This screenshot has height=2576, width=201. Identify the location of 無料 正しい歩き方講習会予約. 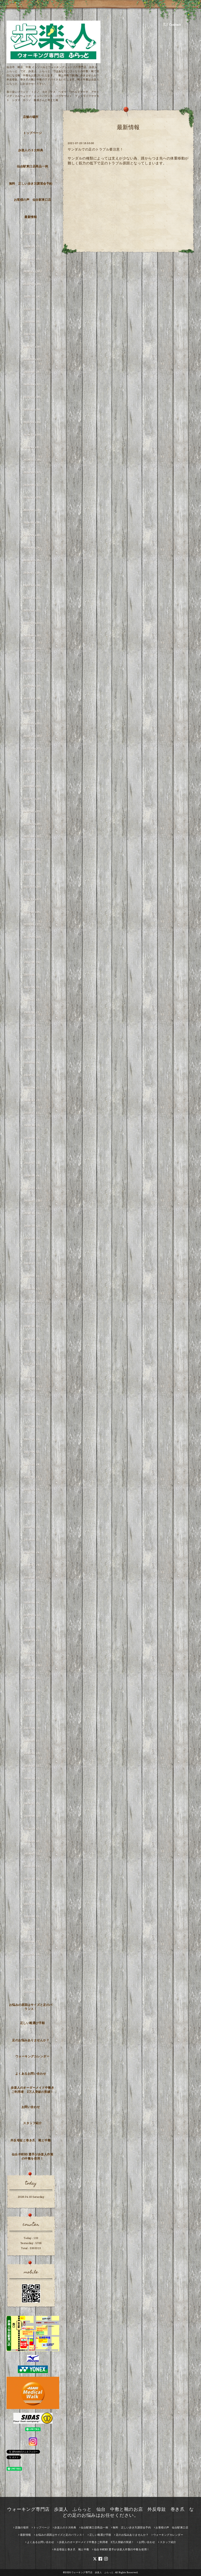
(30, 183).